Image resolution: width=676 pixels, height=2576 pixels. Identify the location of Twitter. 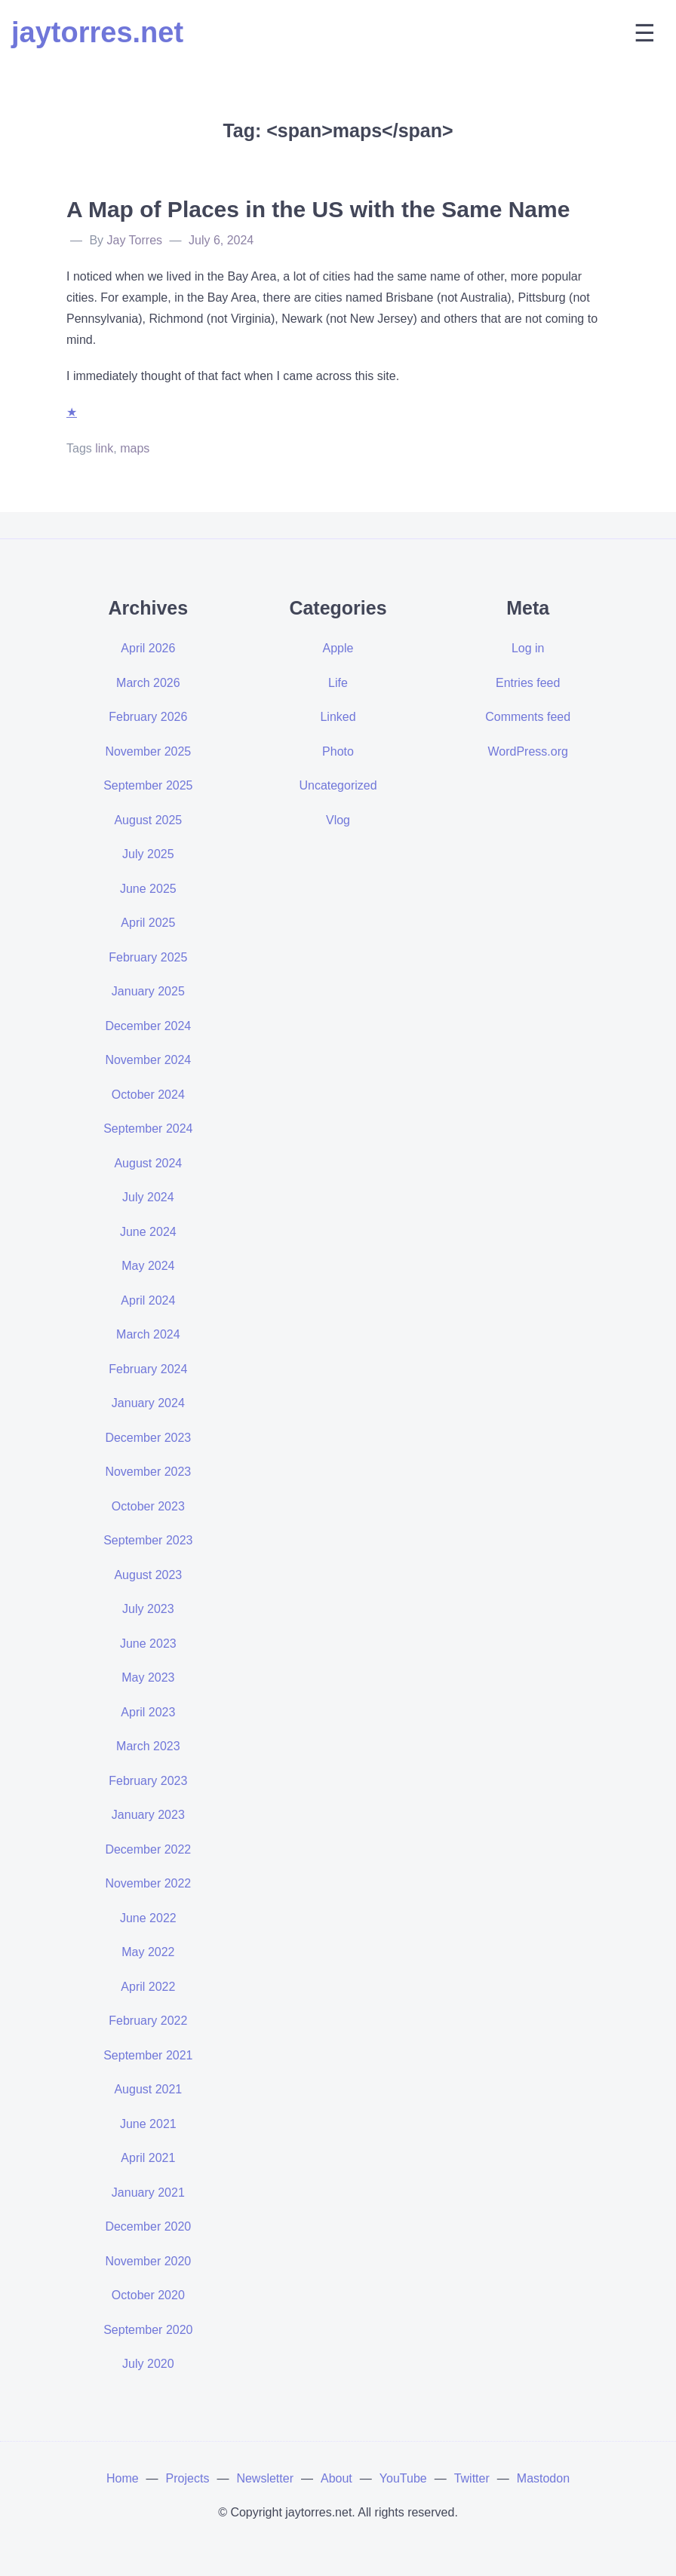
(472, 2478).